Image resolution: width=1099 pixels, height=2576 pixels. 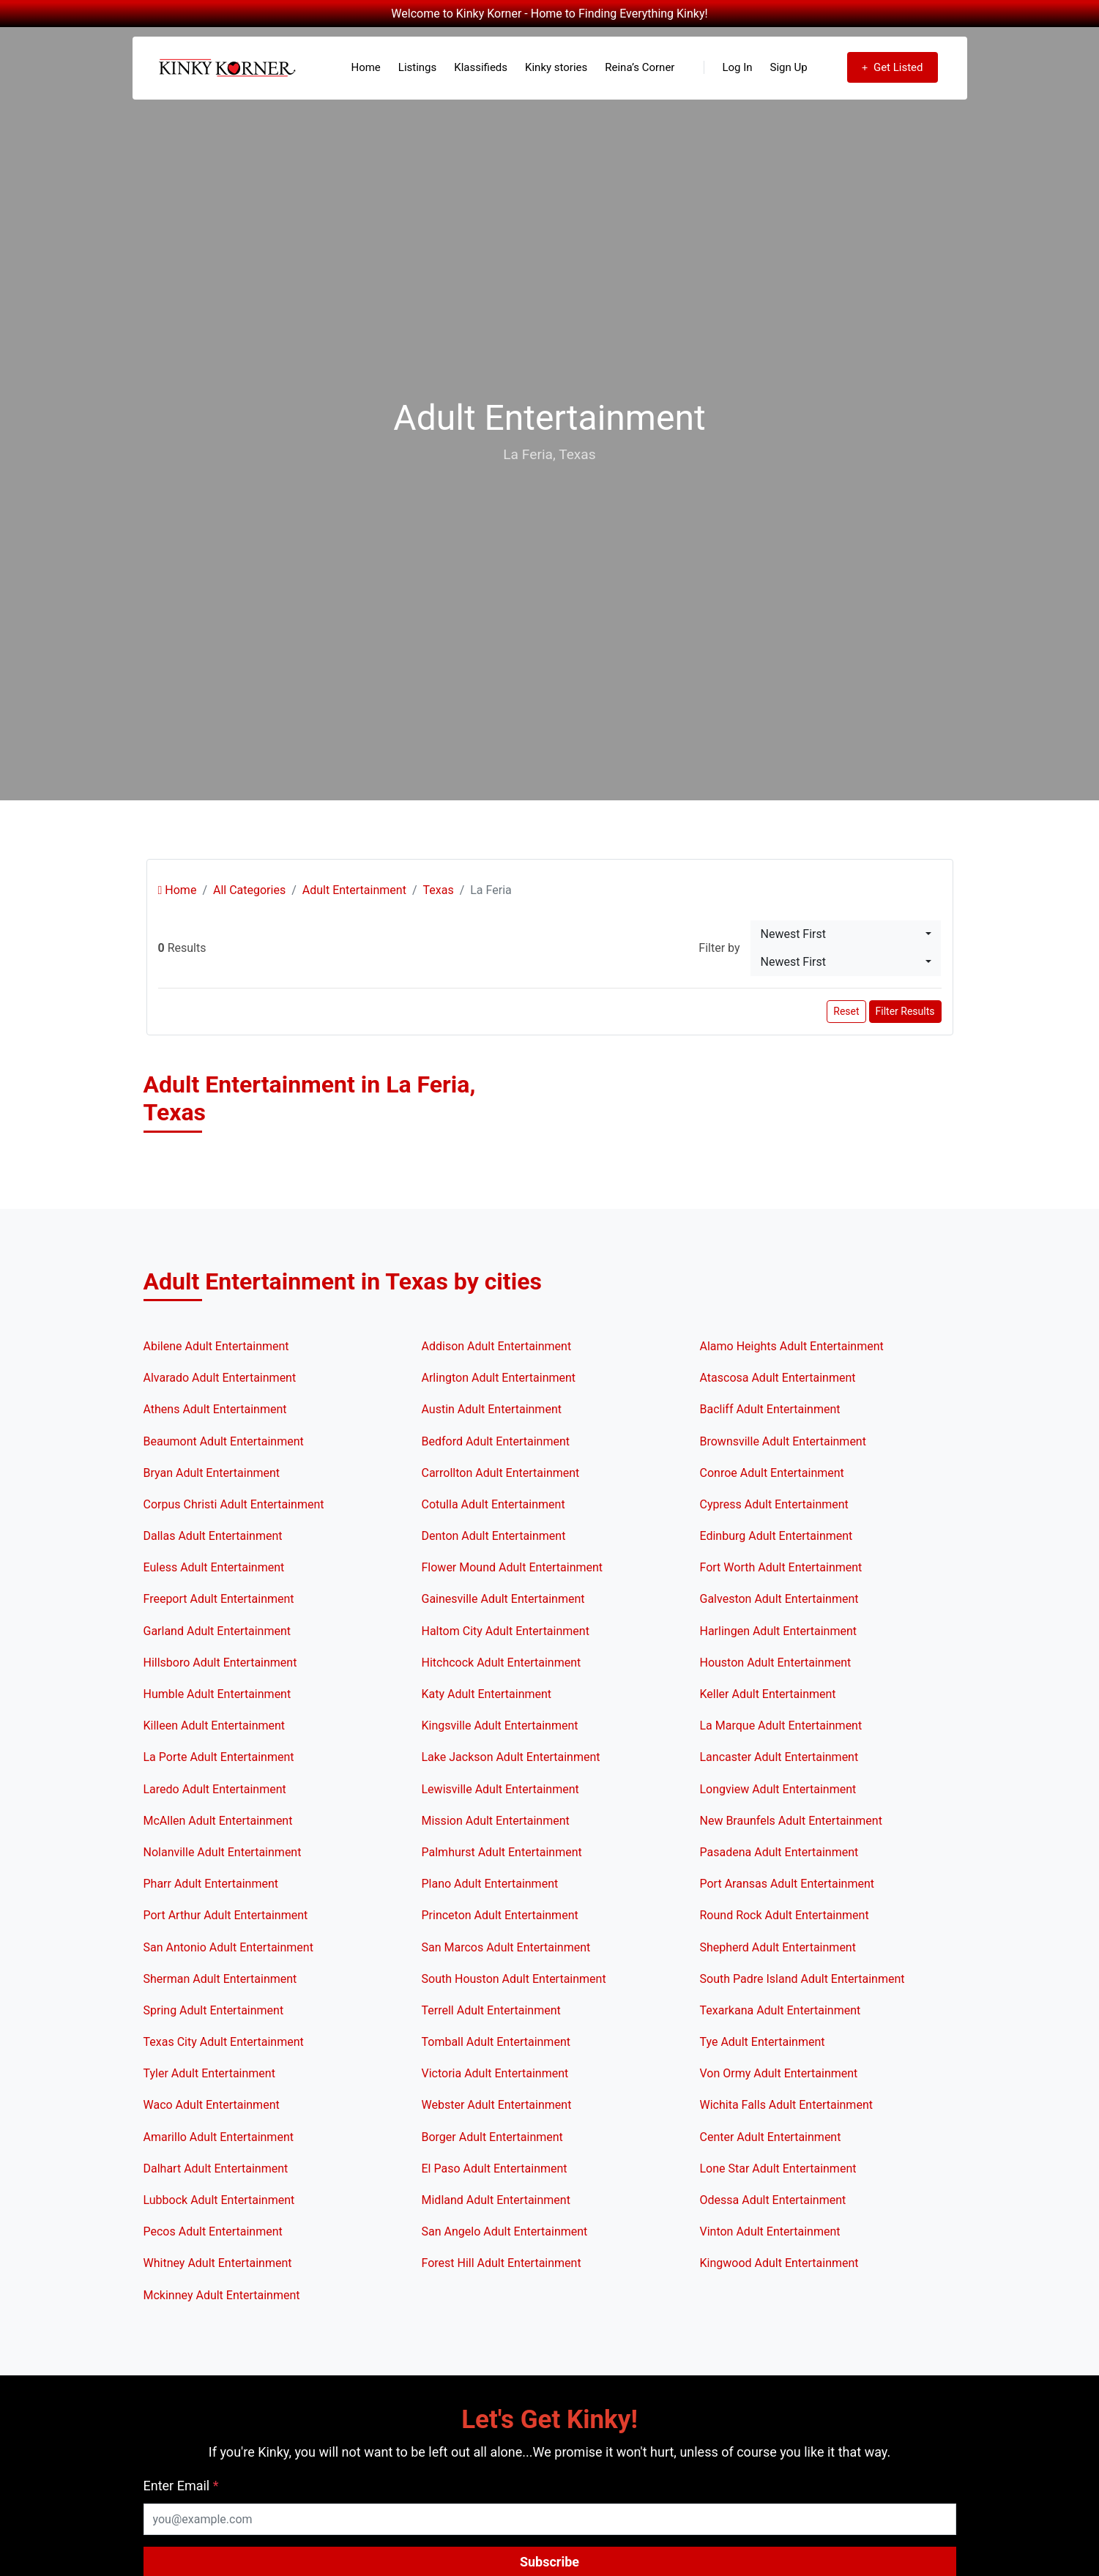 I want to click on Gainesville Adult Entertainment, so click(x=503, y=1599).